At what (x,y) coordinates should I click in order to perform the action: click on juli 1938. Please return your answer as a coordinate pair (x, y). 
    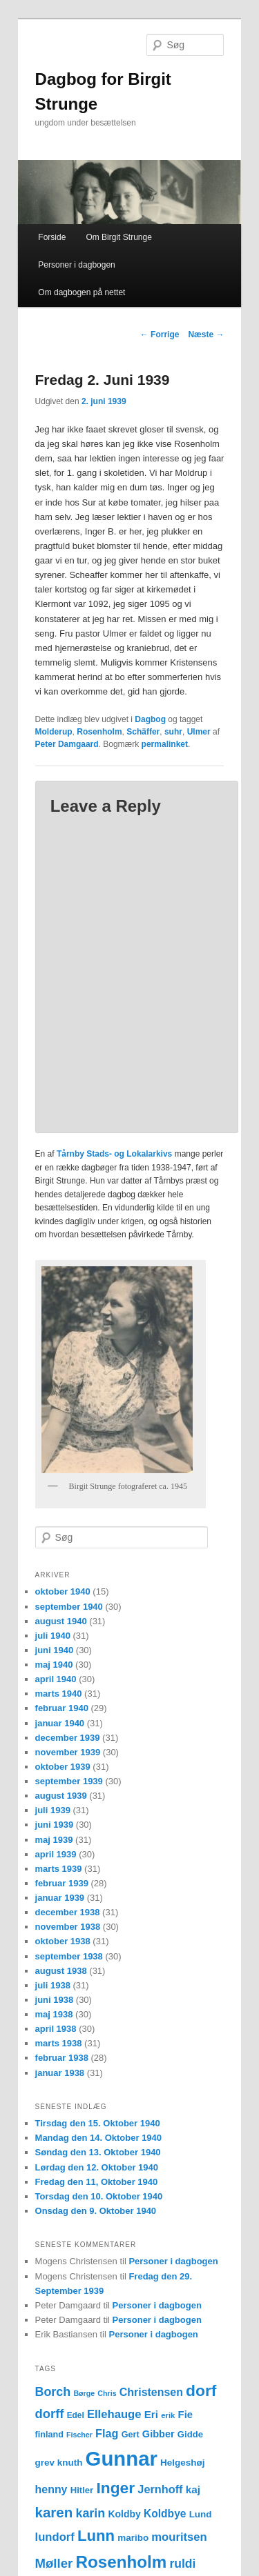
    Looking at the image, I should click on (52, 1985).